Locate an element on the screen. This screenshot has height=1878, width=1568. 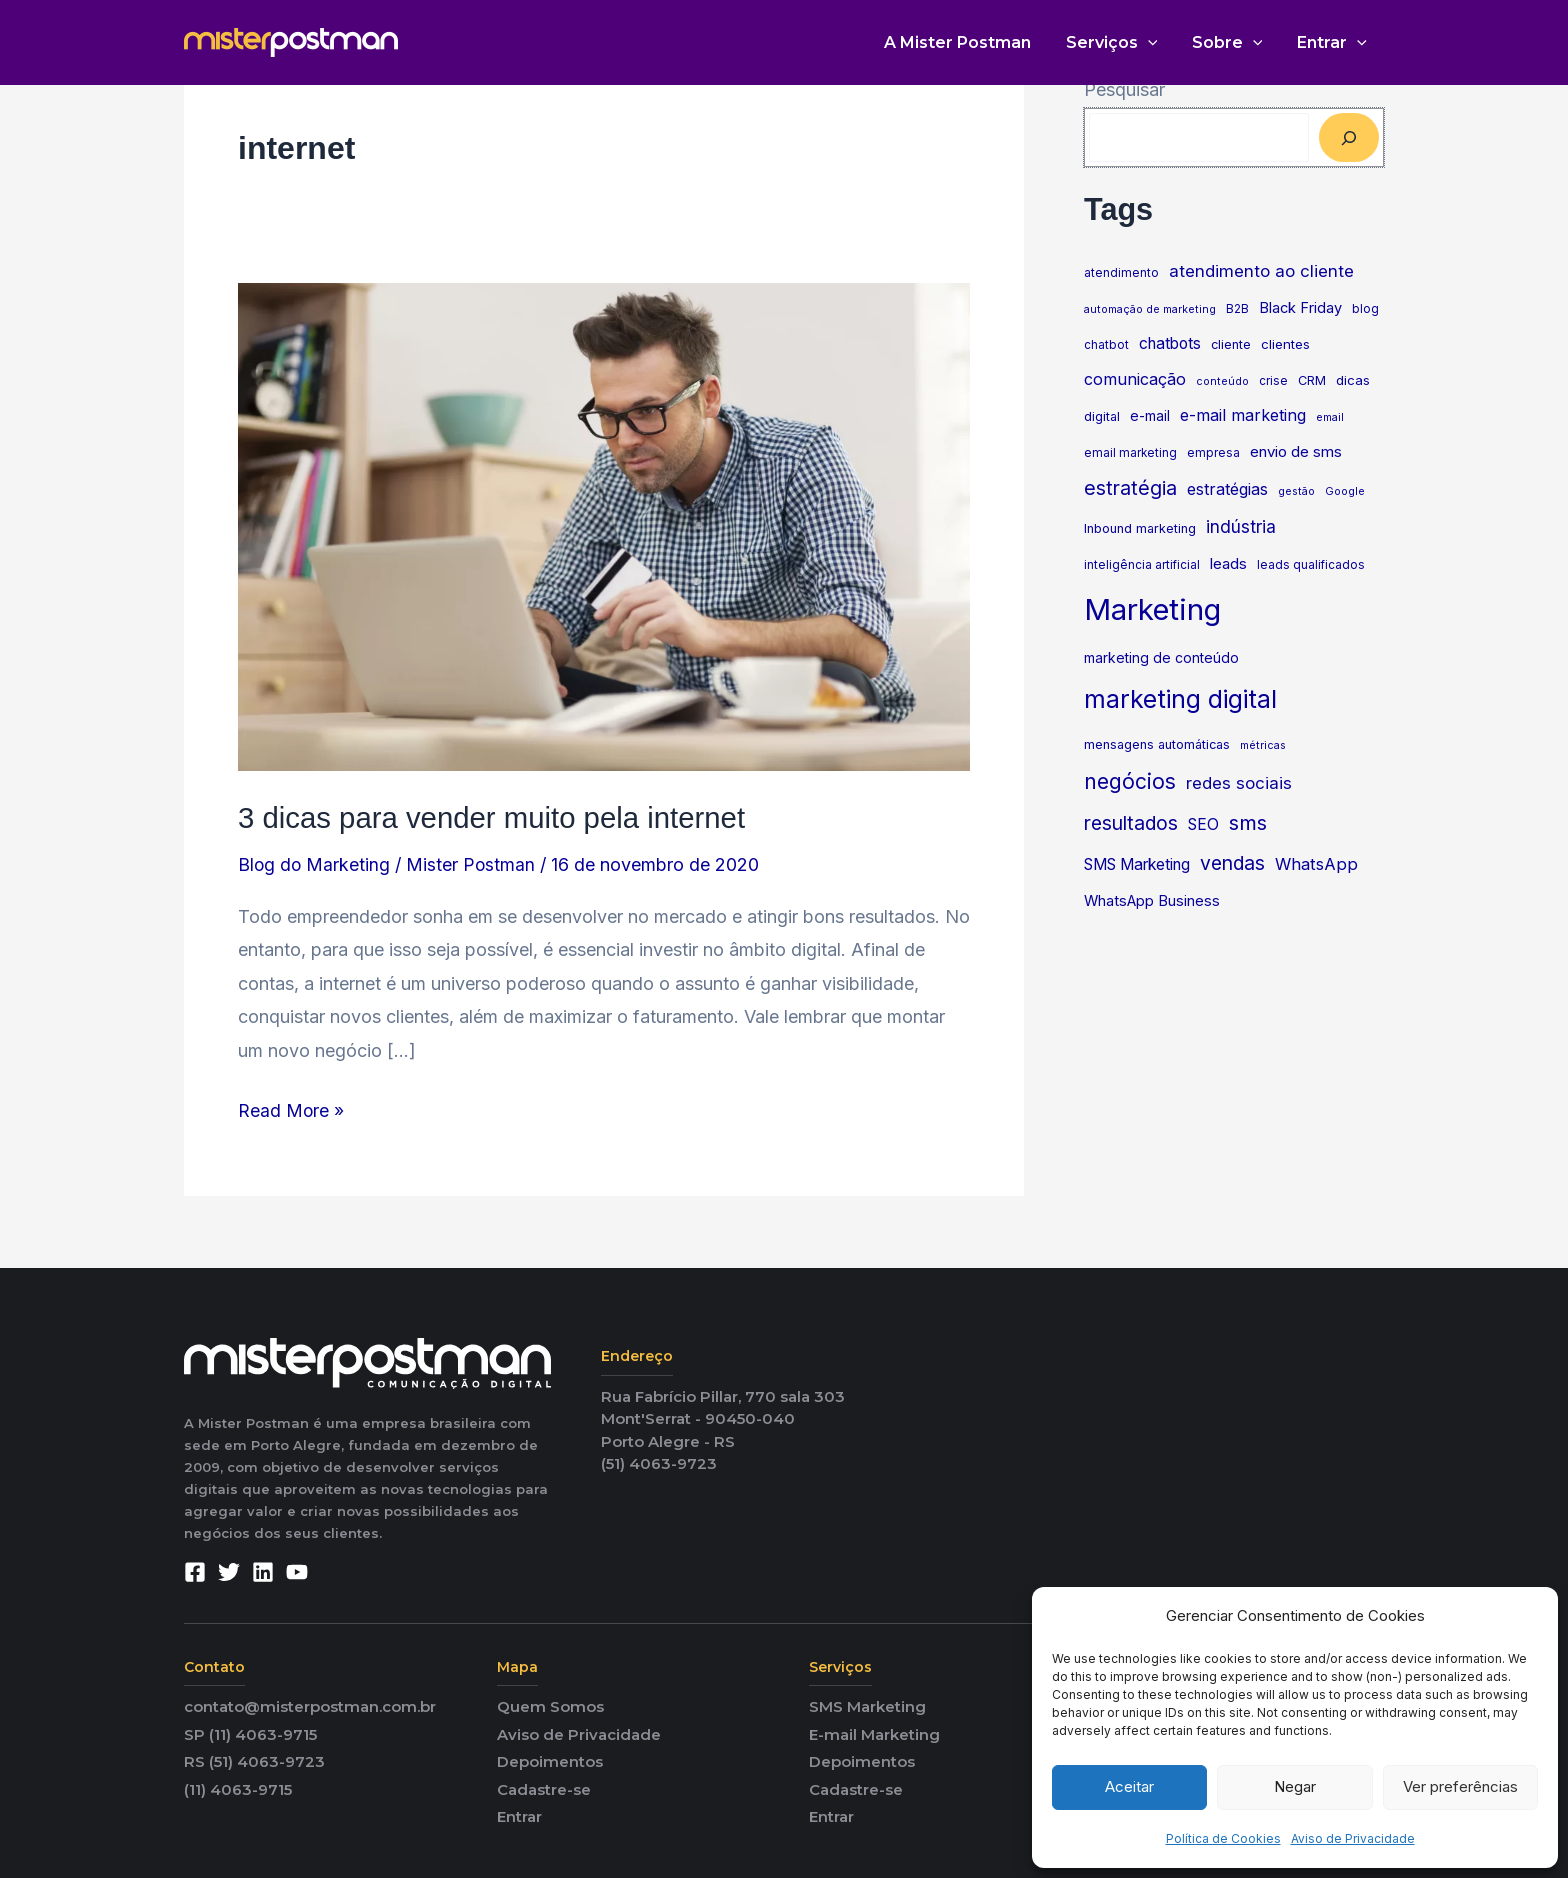
Sobre [button] is located at coordinates (1231, 42).